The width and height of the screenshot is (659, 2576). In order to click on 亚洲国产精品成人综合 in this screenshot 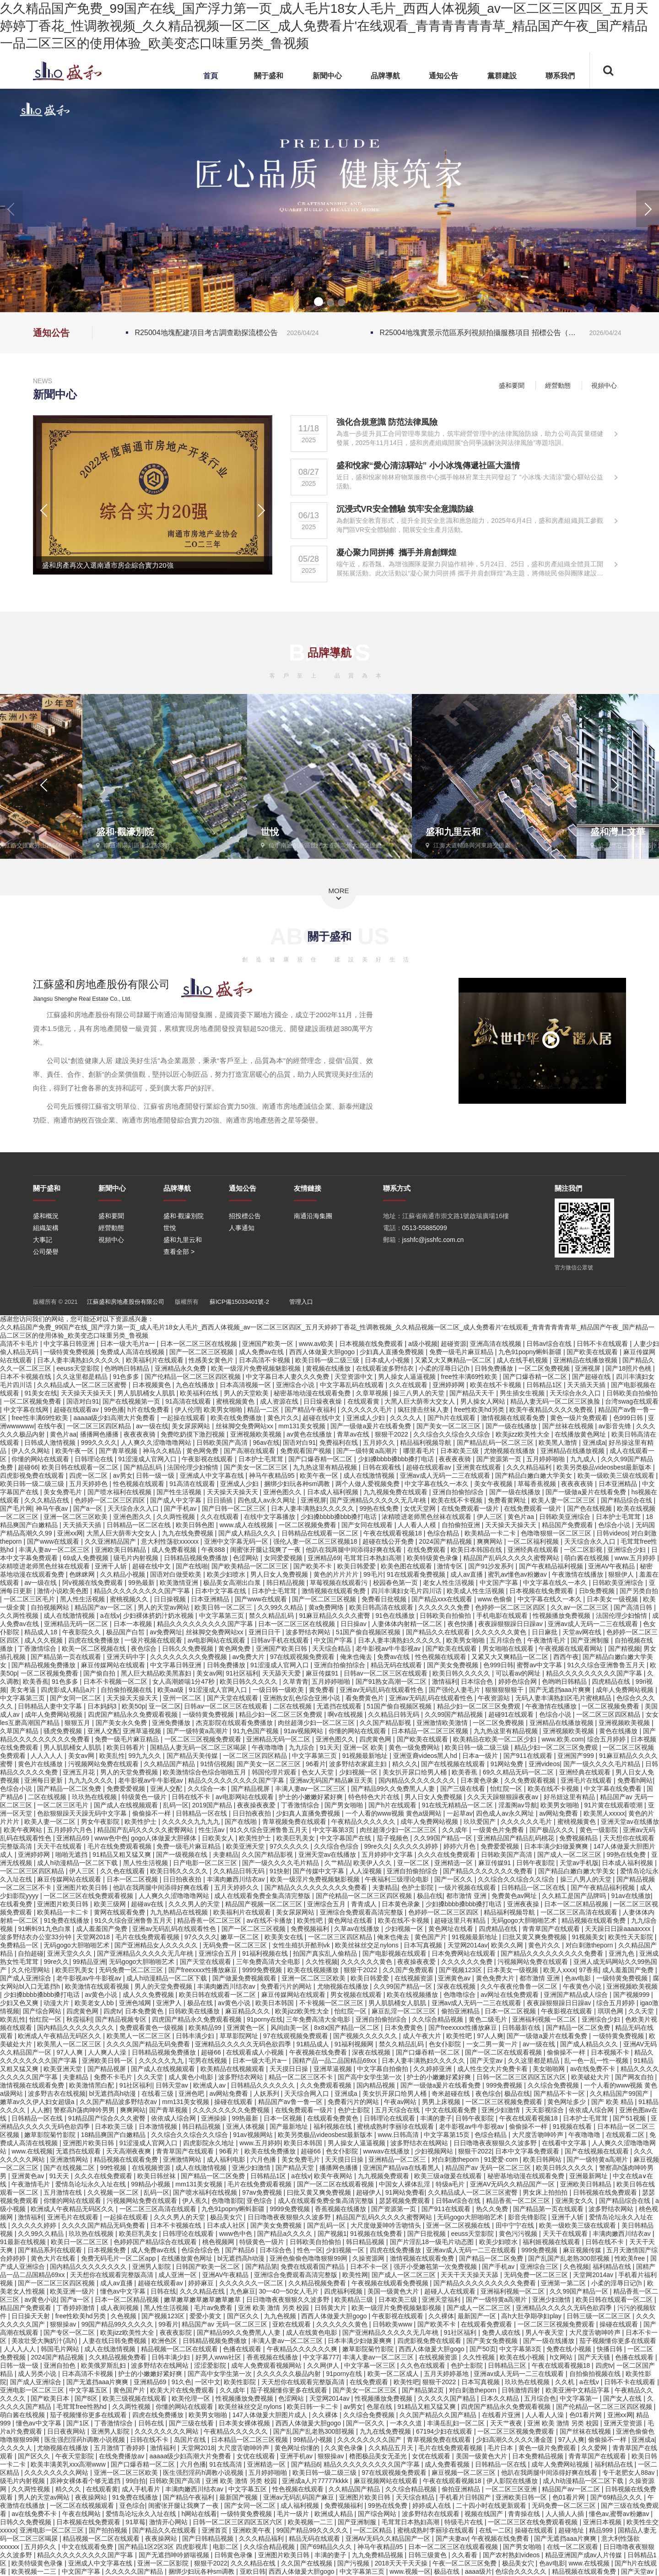, I will do `click(577, 1994)`.